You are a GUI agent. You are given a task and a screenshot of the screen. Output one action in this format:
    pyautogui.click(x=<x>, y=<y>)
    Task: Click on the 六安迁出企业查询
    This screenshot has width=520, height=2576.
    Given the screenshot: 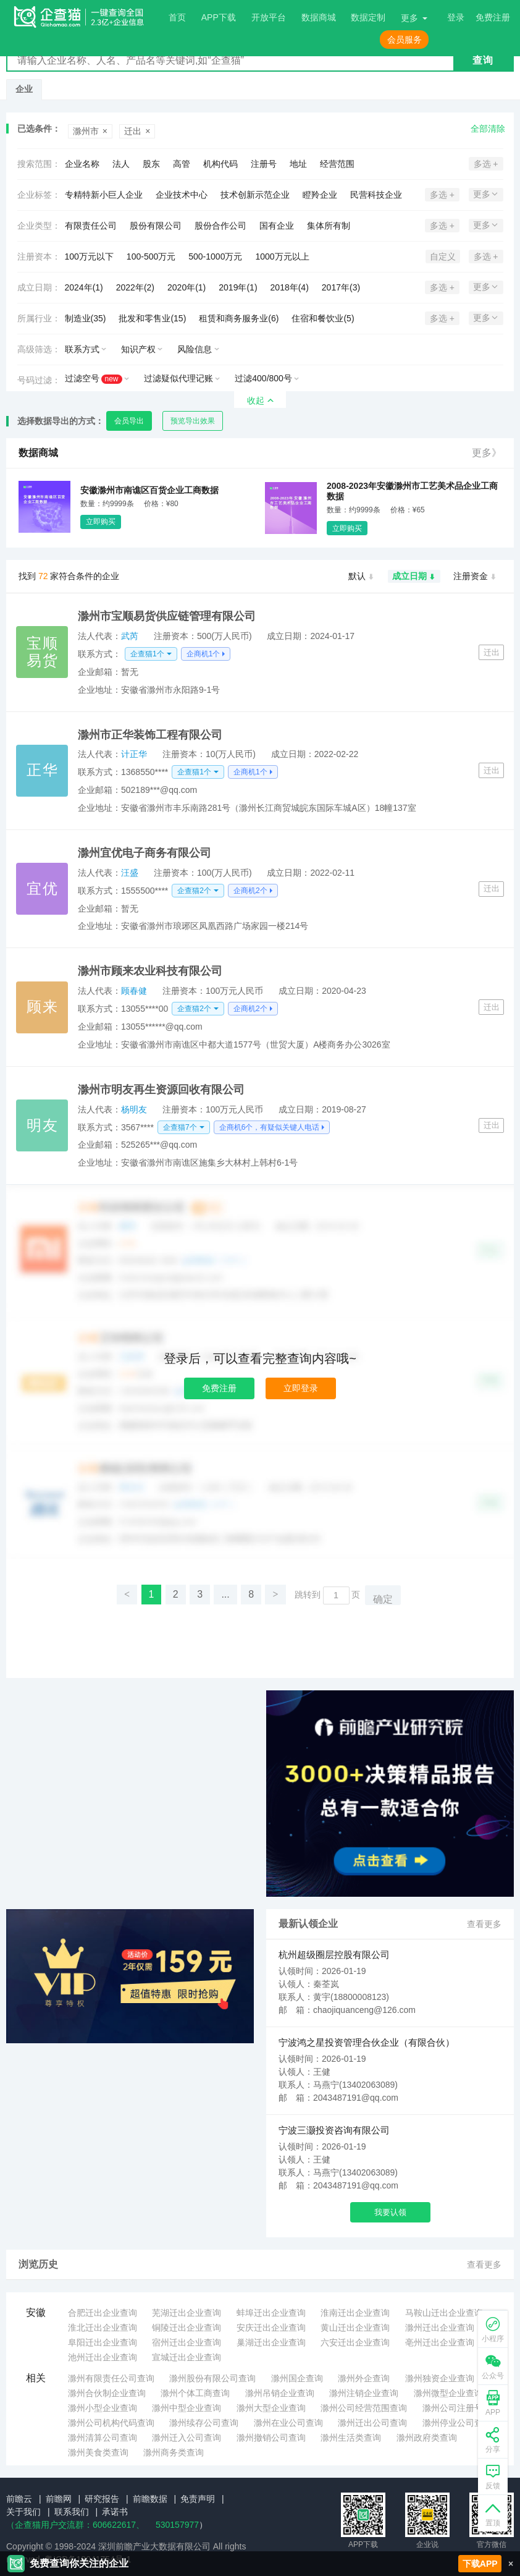 What is the action you would take?
    pyautogui.click(x=355, y=2342)
    